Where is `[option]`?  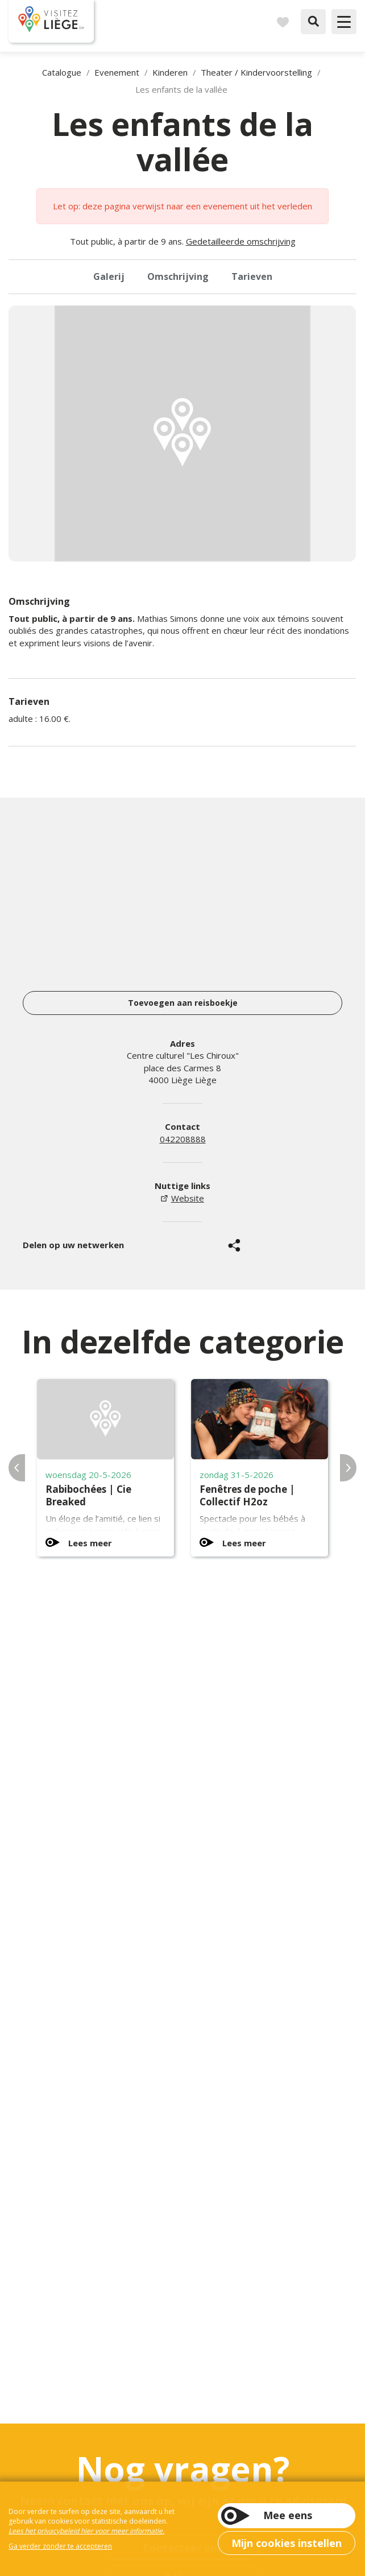 [option] is located at coordinates (182, 434).